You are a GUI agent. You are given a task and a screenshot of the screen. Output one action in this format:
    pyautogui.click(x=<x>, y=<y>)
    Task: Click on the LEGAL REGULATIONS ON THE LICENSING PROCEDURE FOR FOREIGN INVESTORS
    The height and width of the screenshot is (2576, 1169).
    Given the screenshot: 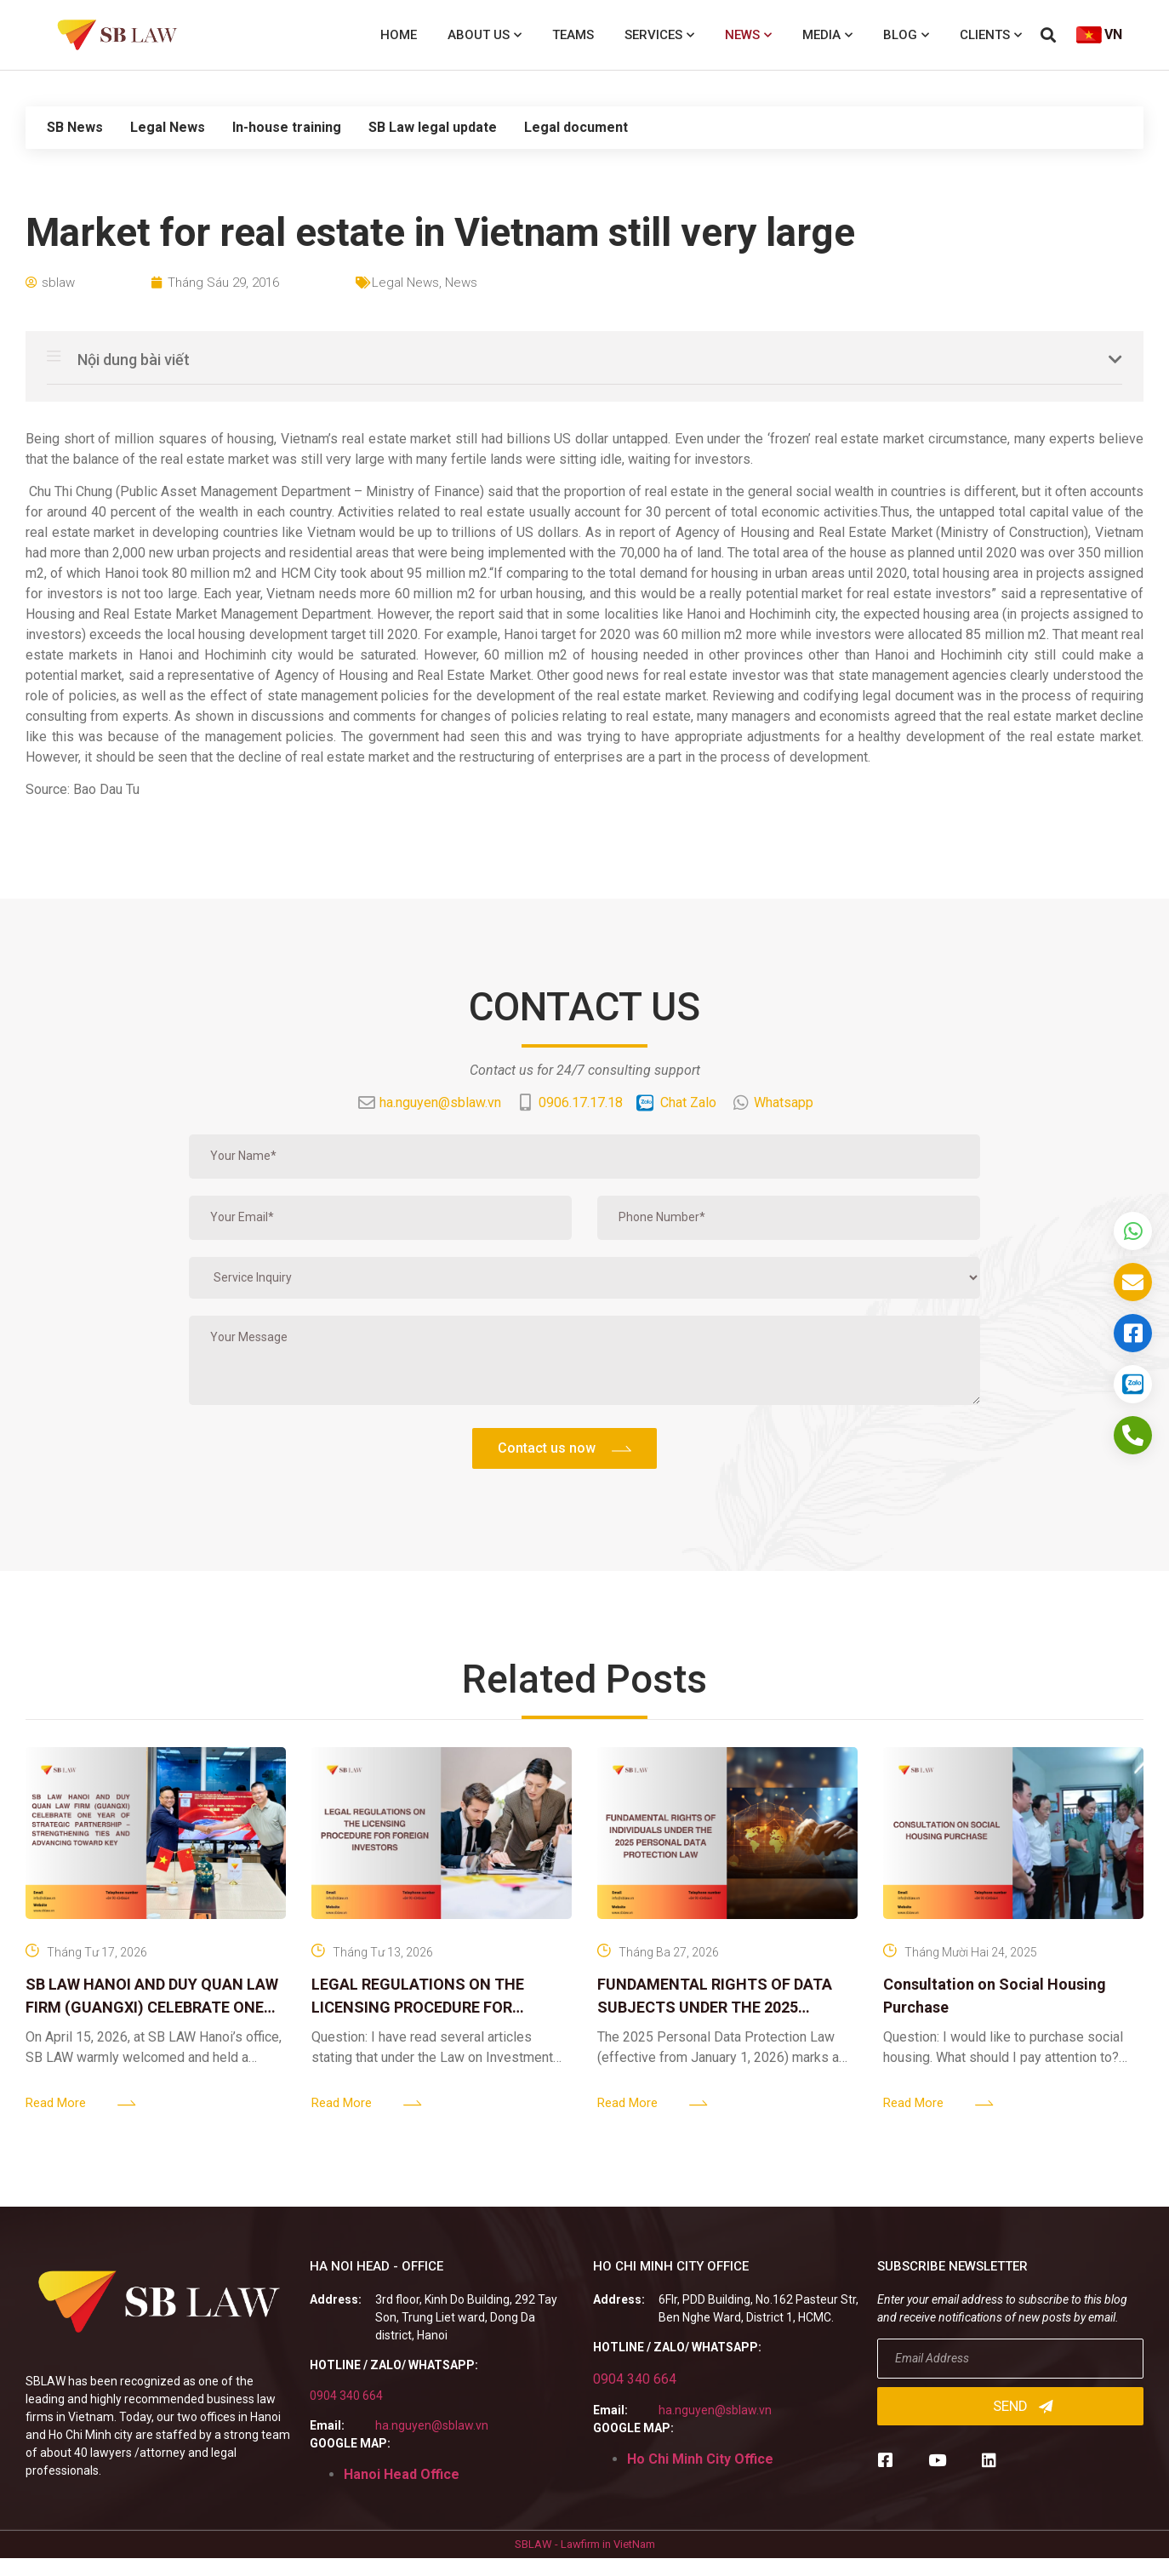 What is the action you would take?
    pyautogui.click(x=417, y=2007)
    